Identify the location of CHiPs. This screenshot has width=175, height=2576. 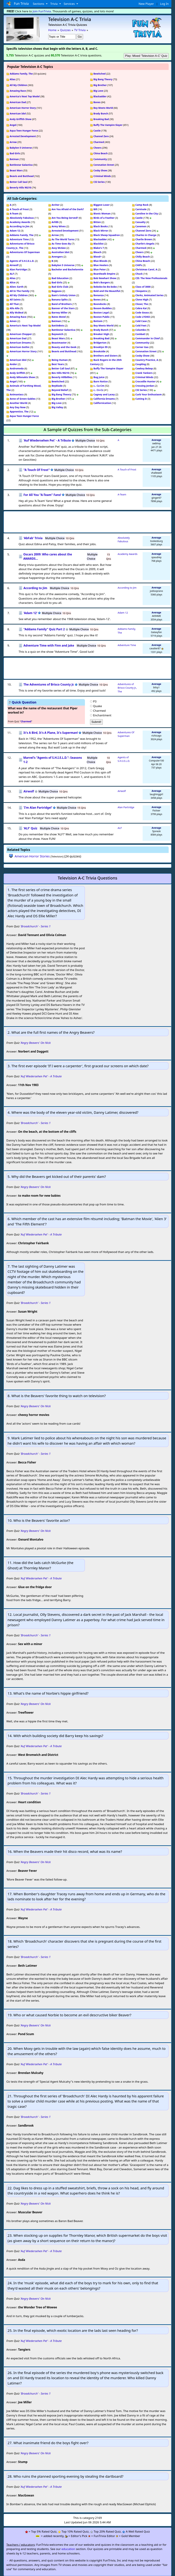
(138, 265).